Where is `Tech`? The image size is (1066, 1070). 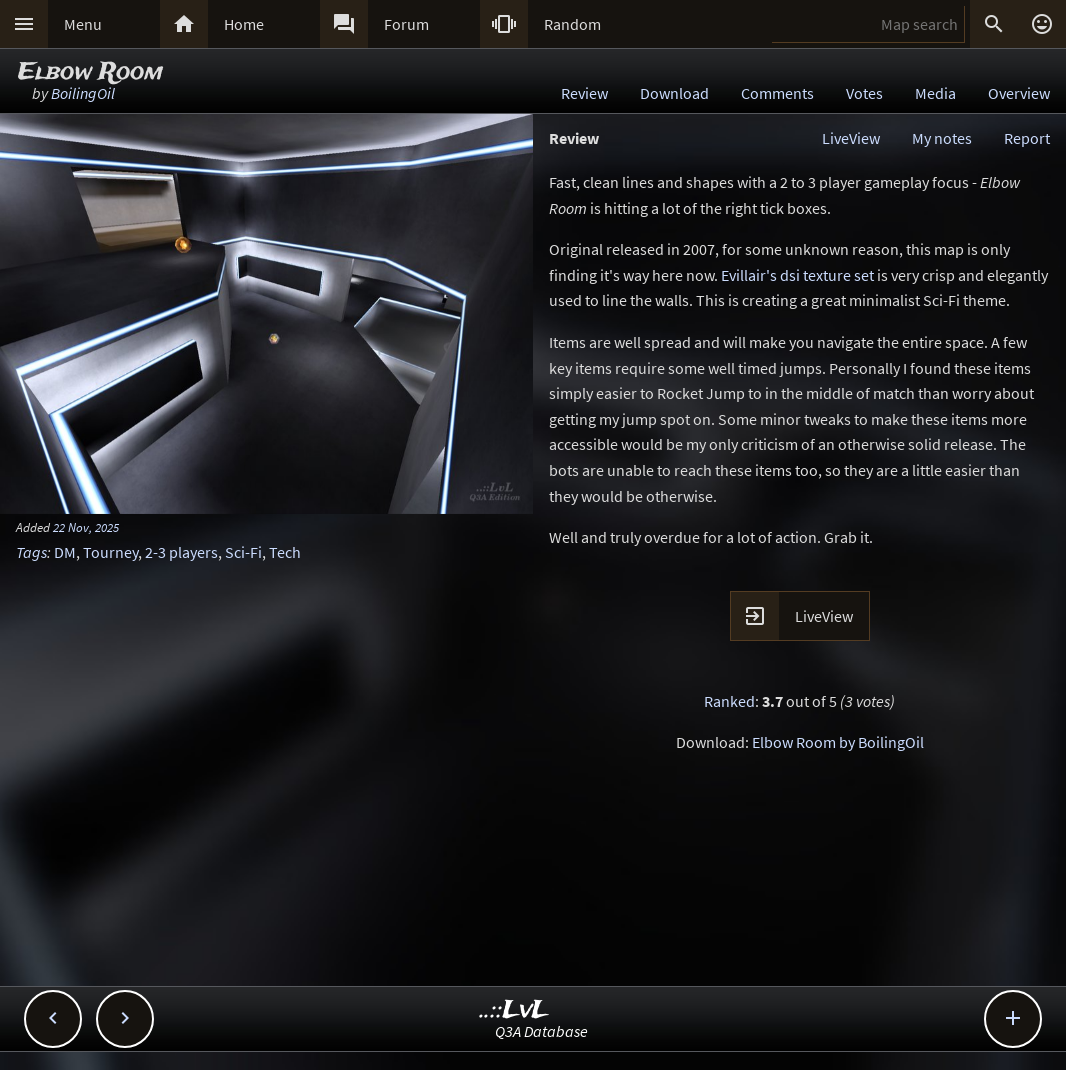 Tech is located at coordinates (285, 552).